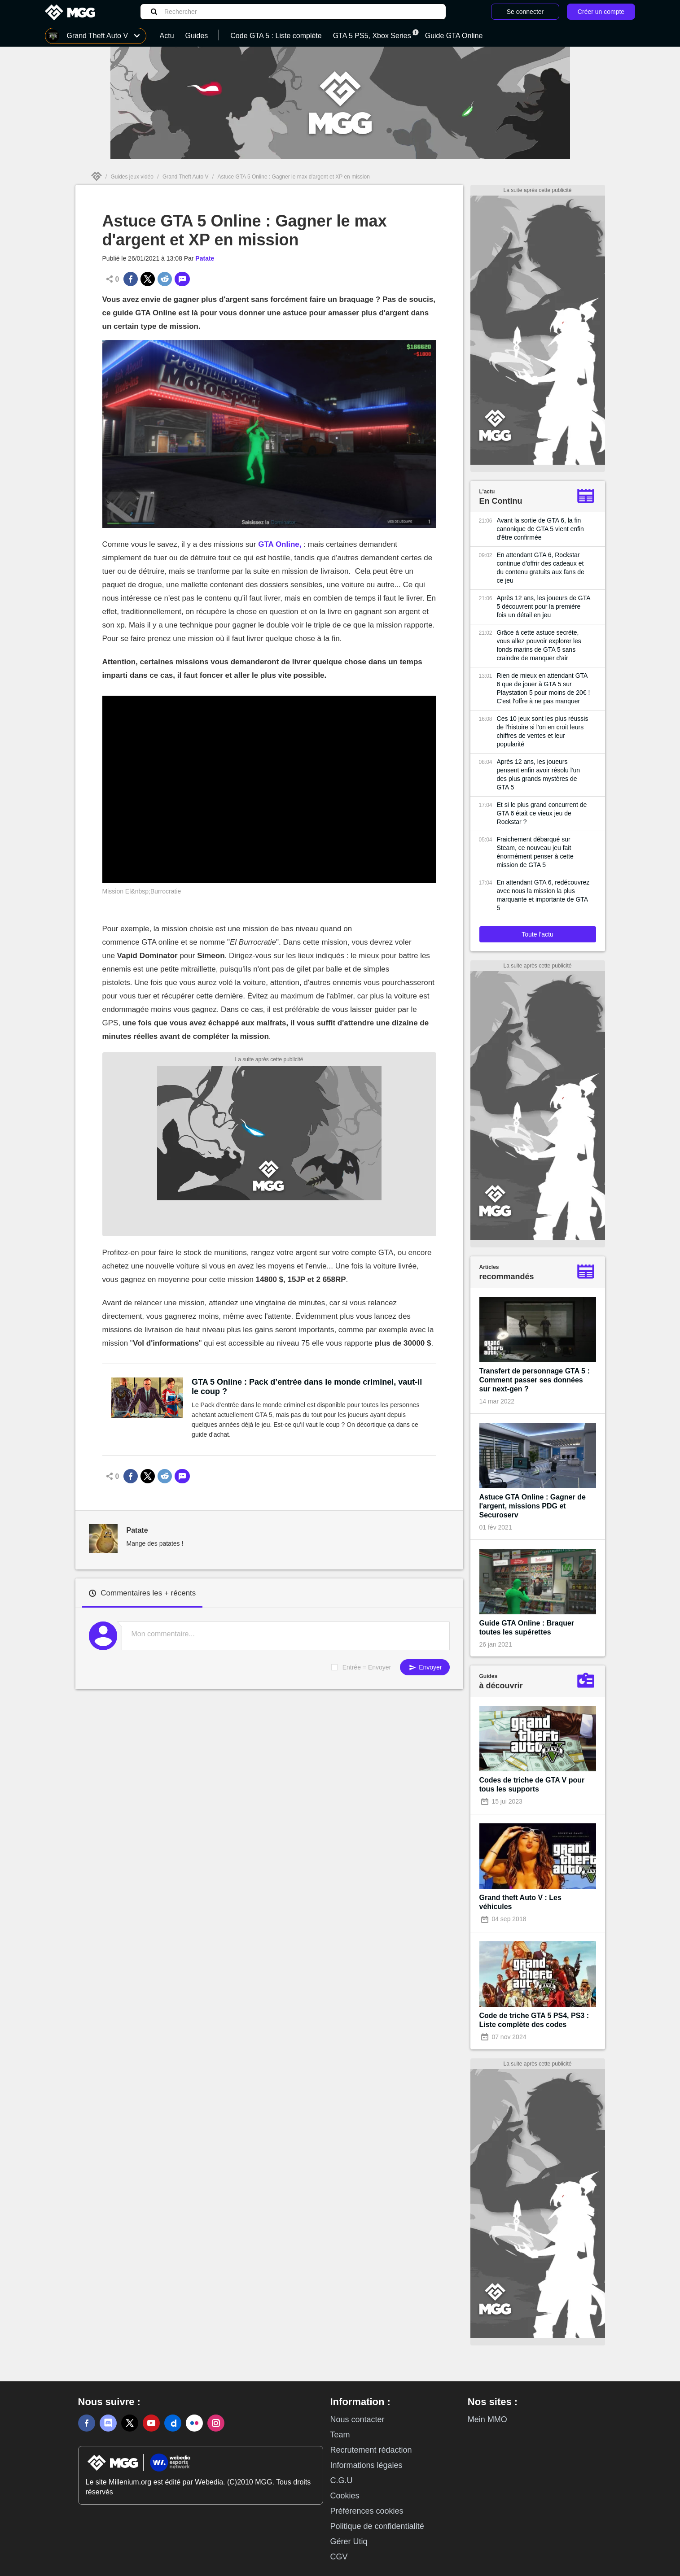 The image size is (680, 2576). I want to click on Et si le plus grand concurrent de GTA 6 était ce vieux jeu de Rockstar ?, so click(542, 813).